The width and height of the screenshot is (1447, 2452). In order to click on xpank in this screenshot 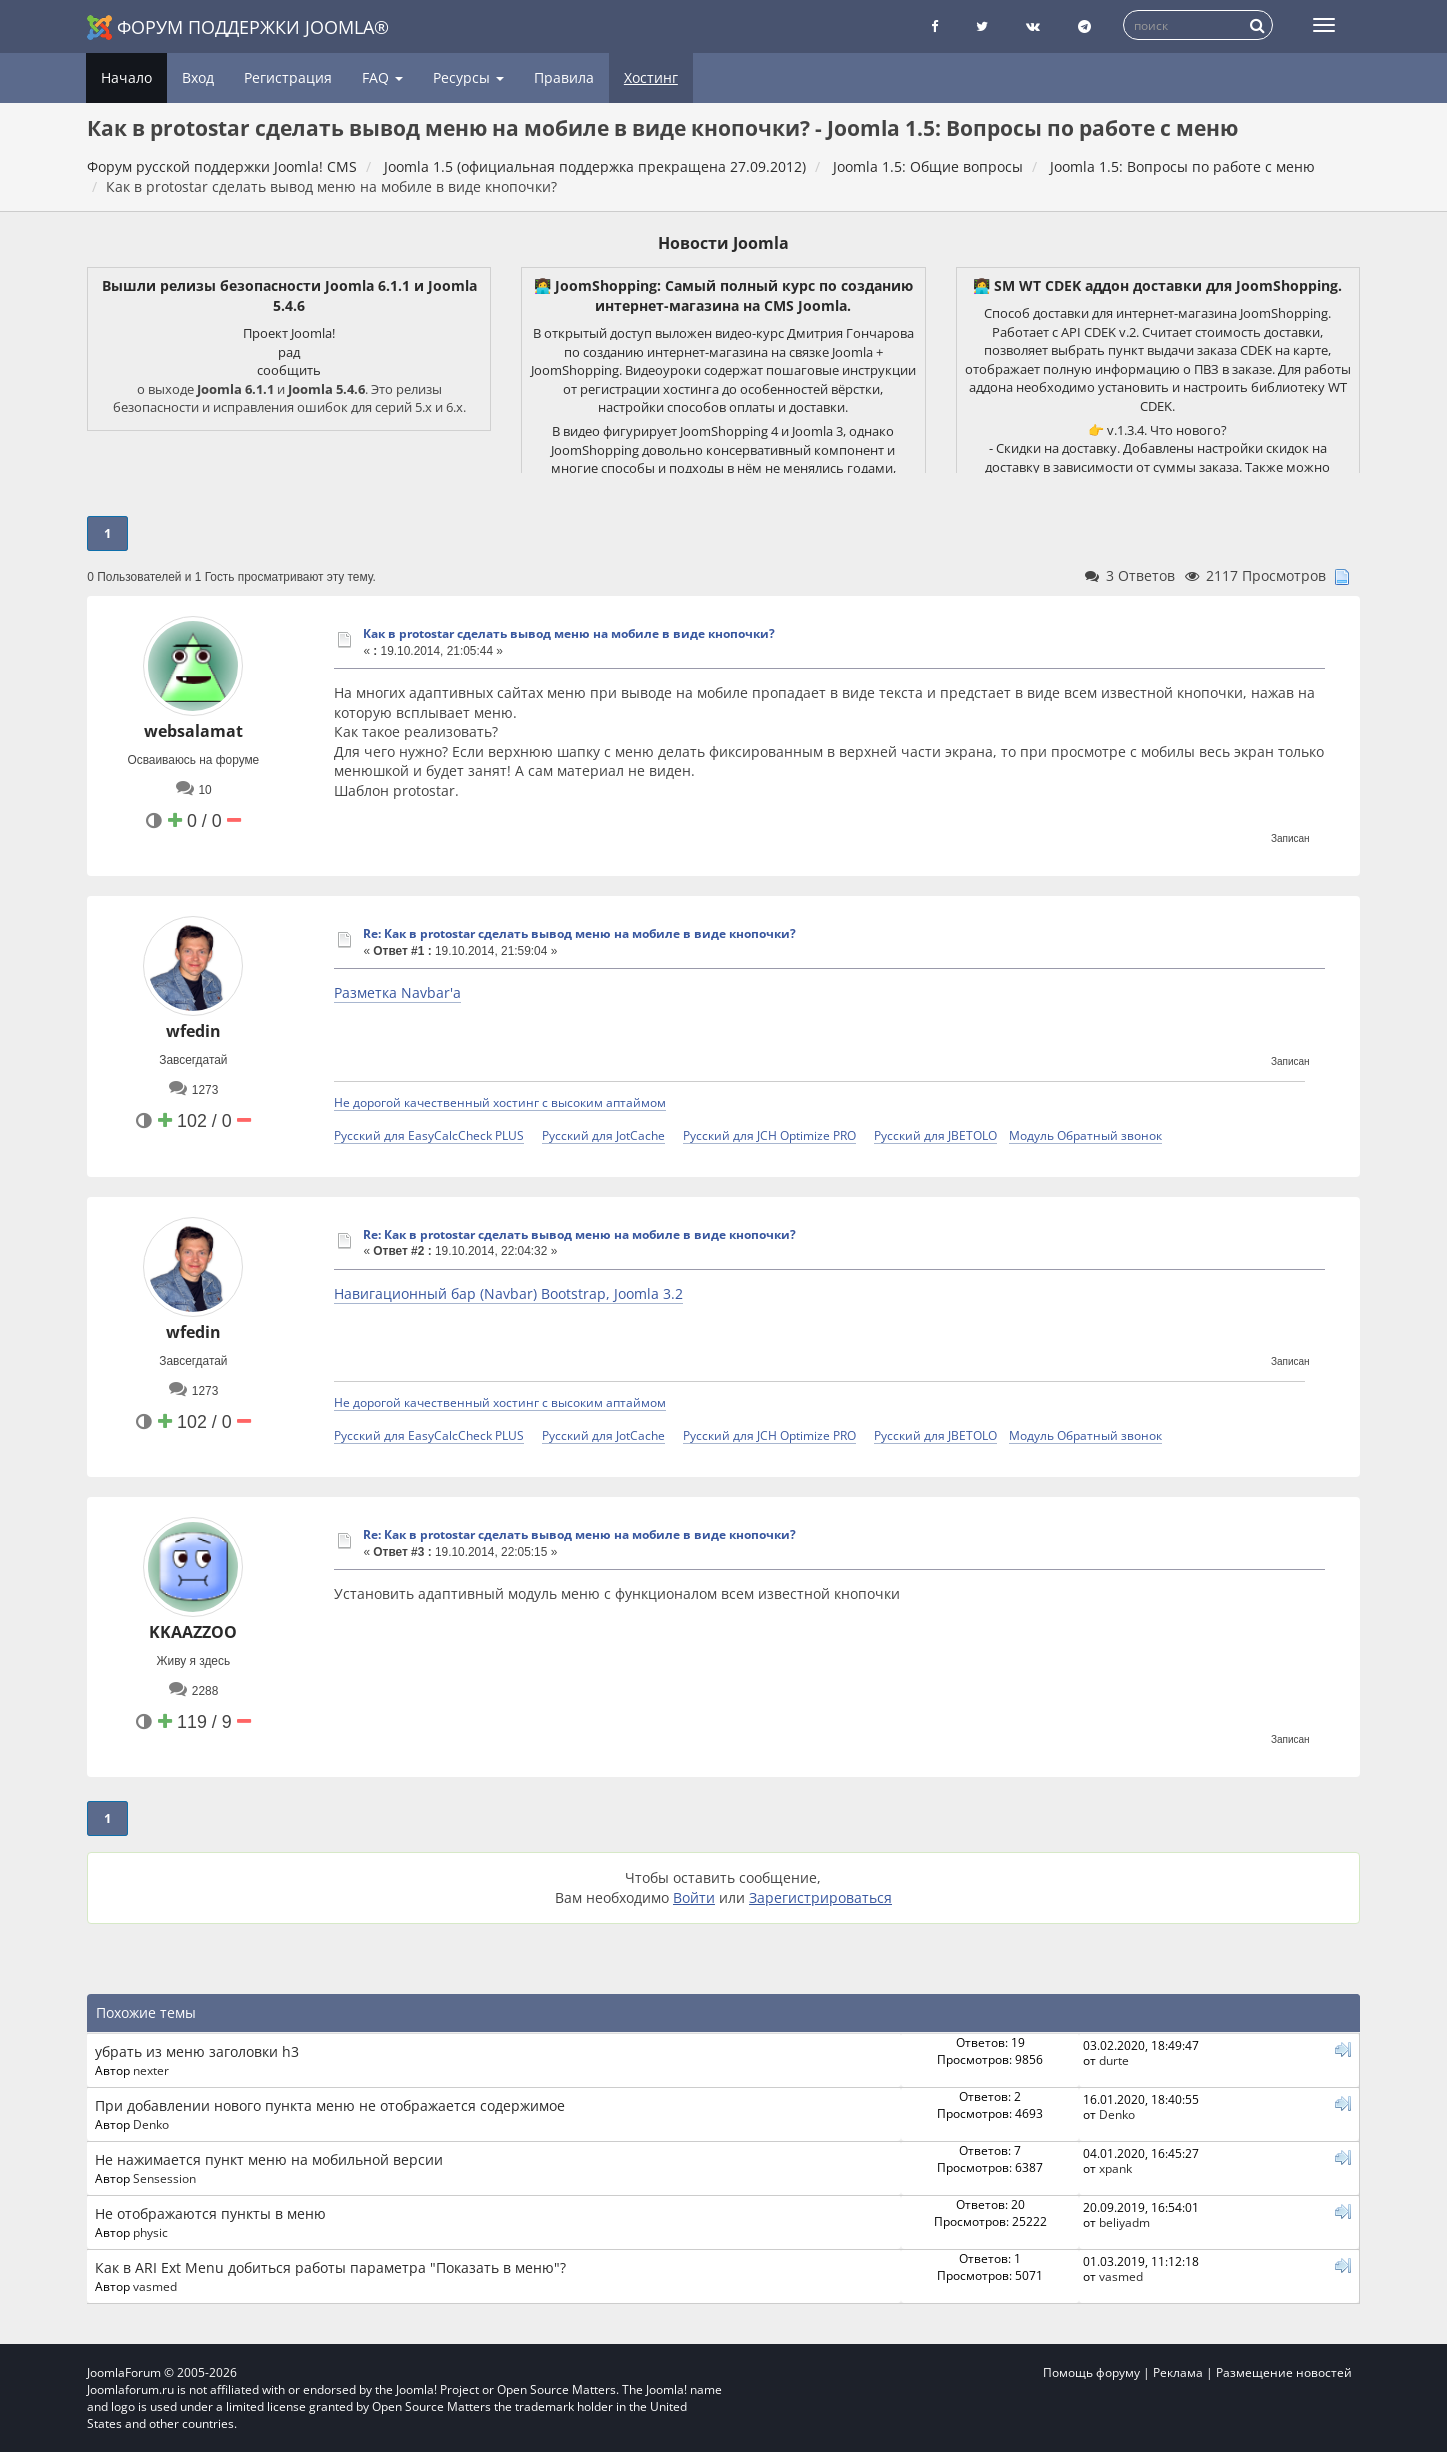, I will do `click(1115, 2168)`.